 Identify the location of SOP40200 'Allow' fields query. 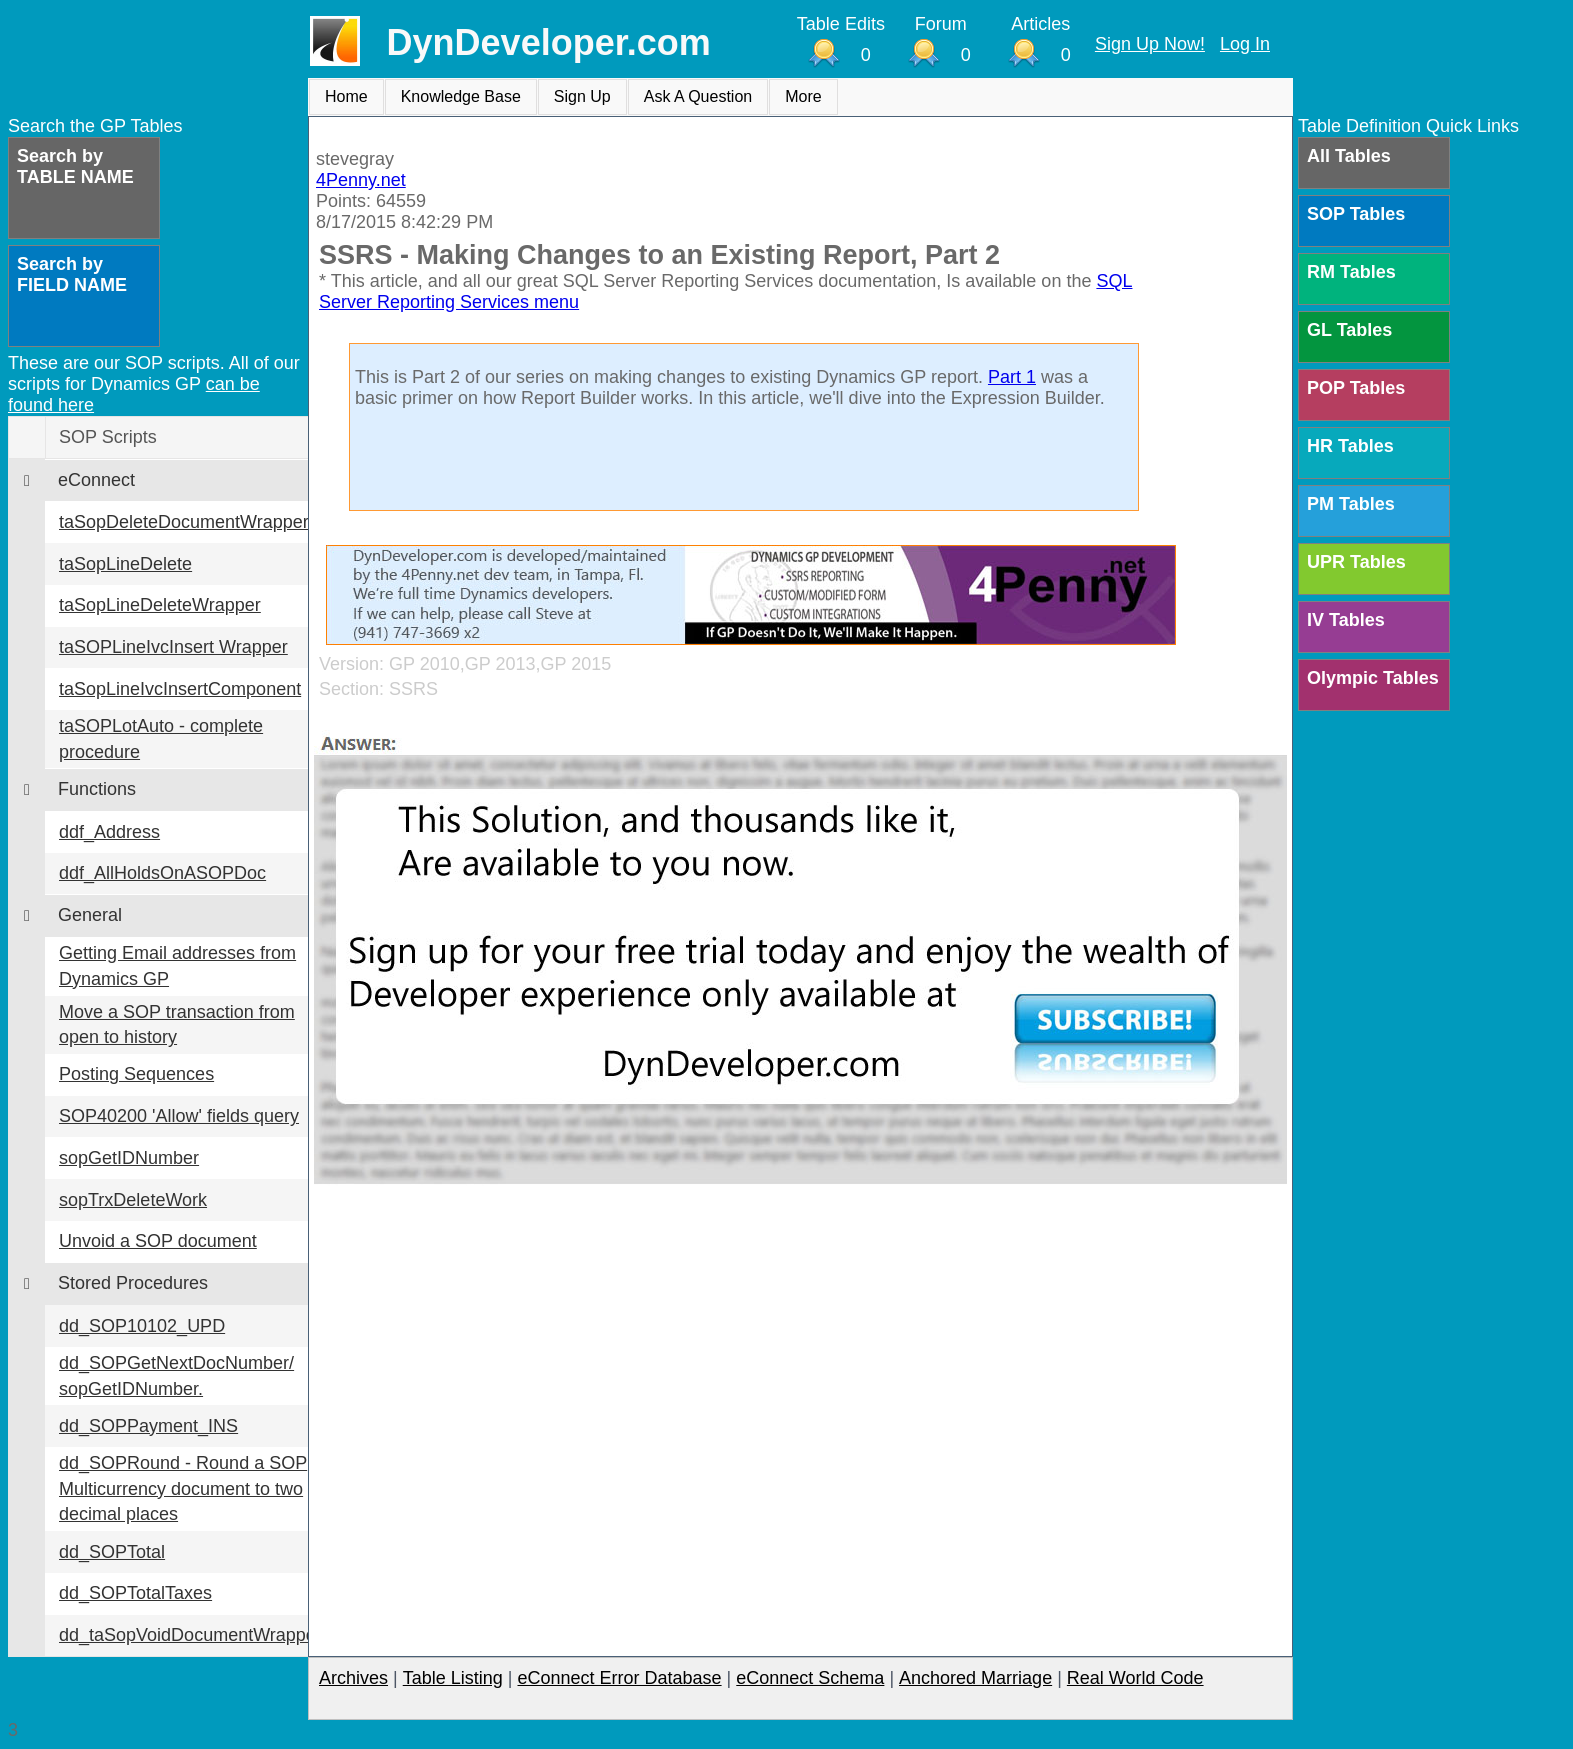
(179, 1116).